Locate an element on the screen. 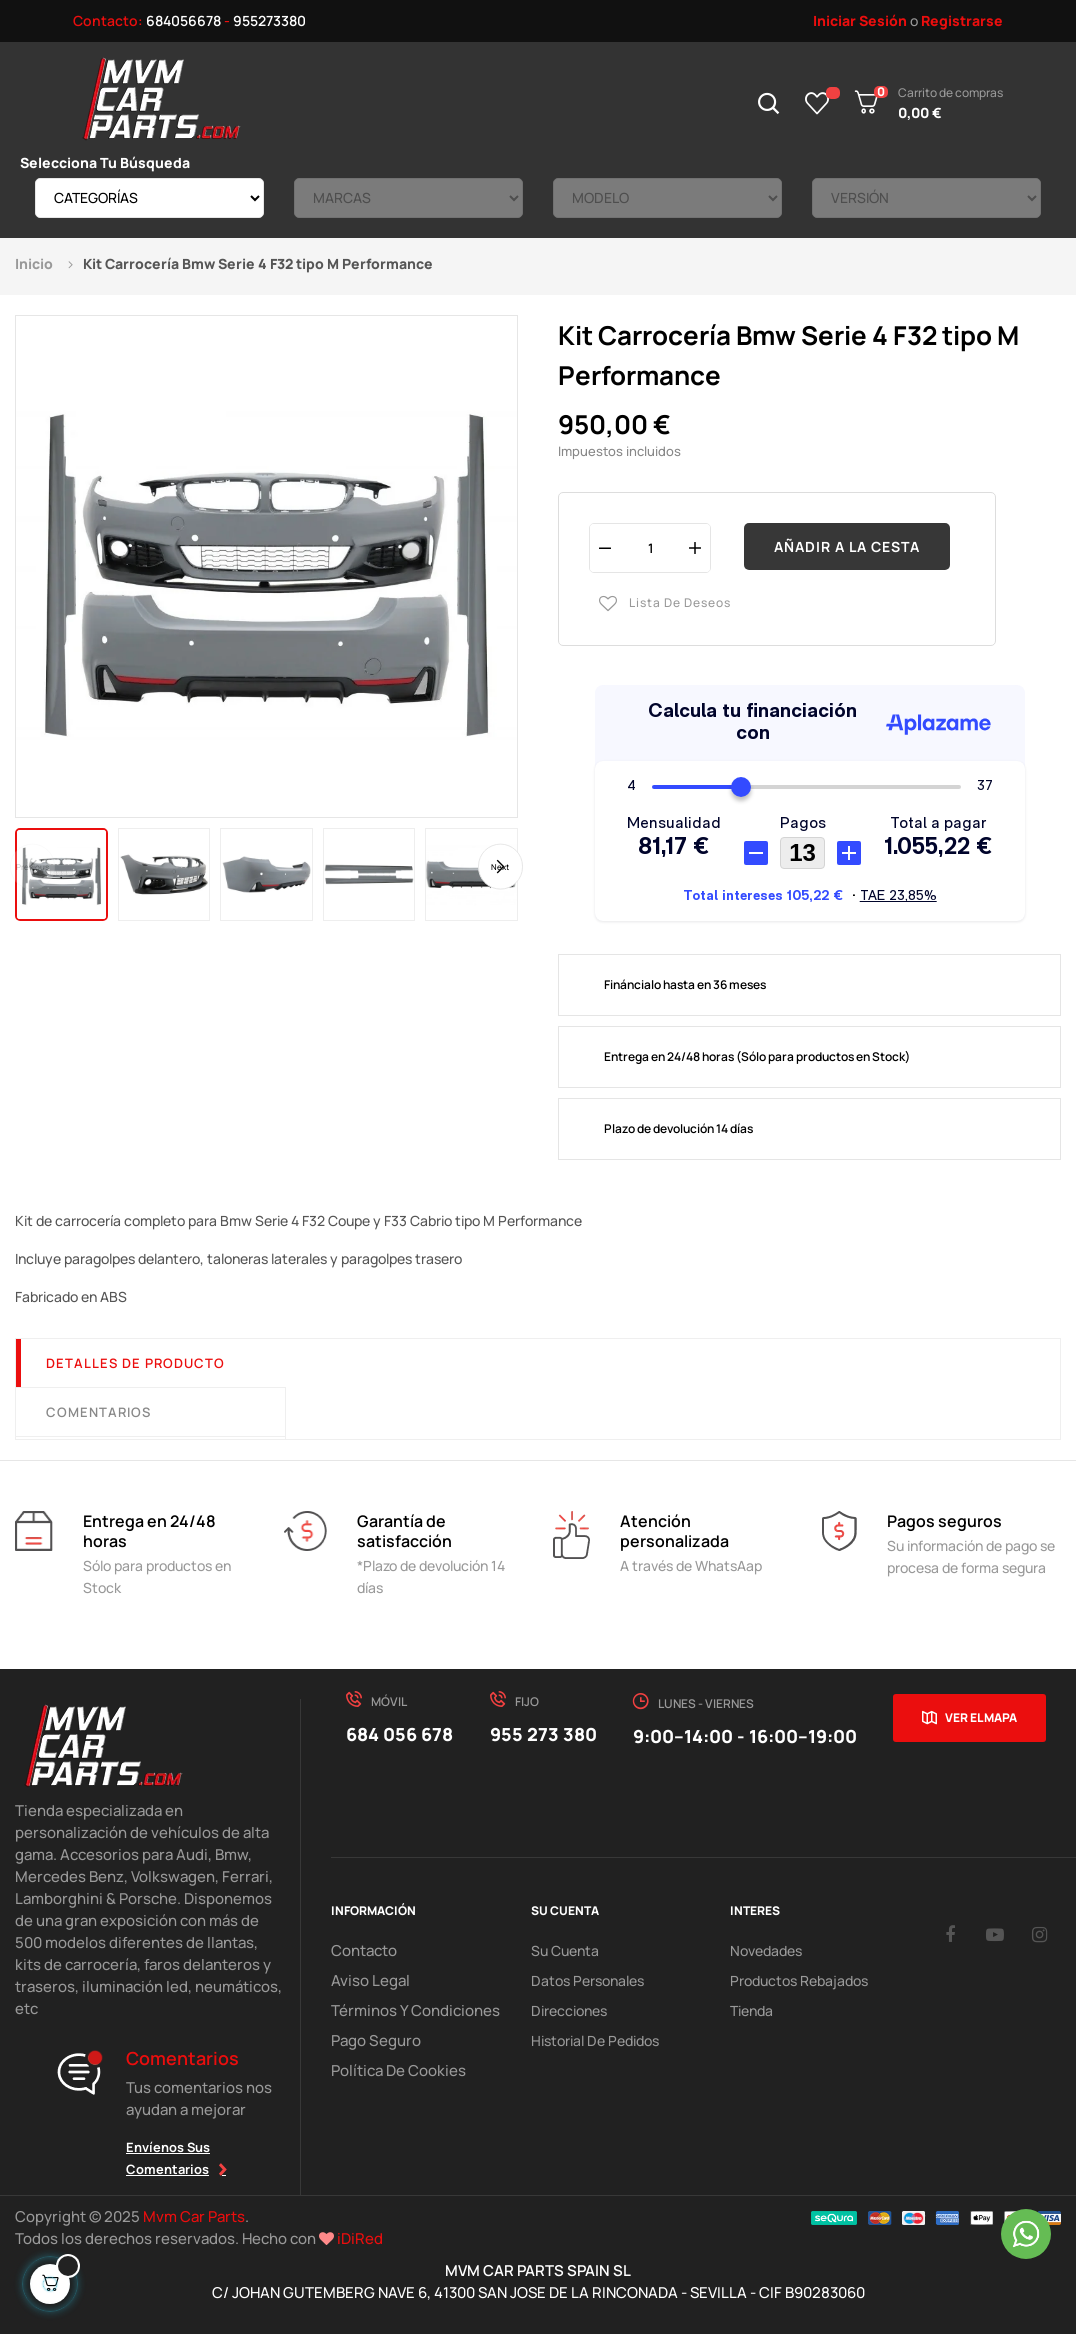 Image resolution: width=1076 pixels, height=2334 pixels. Pago Seguro is located at coordinates (372, 2040).